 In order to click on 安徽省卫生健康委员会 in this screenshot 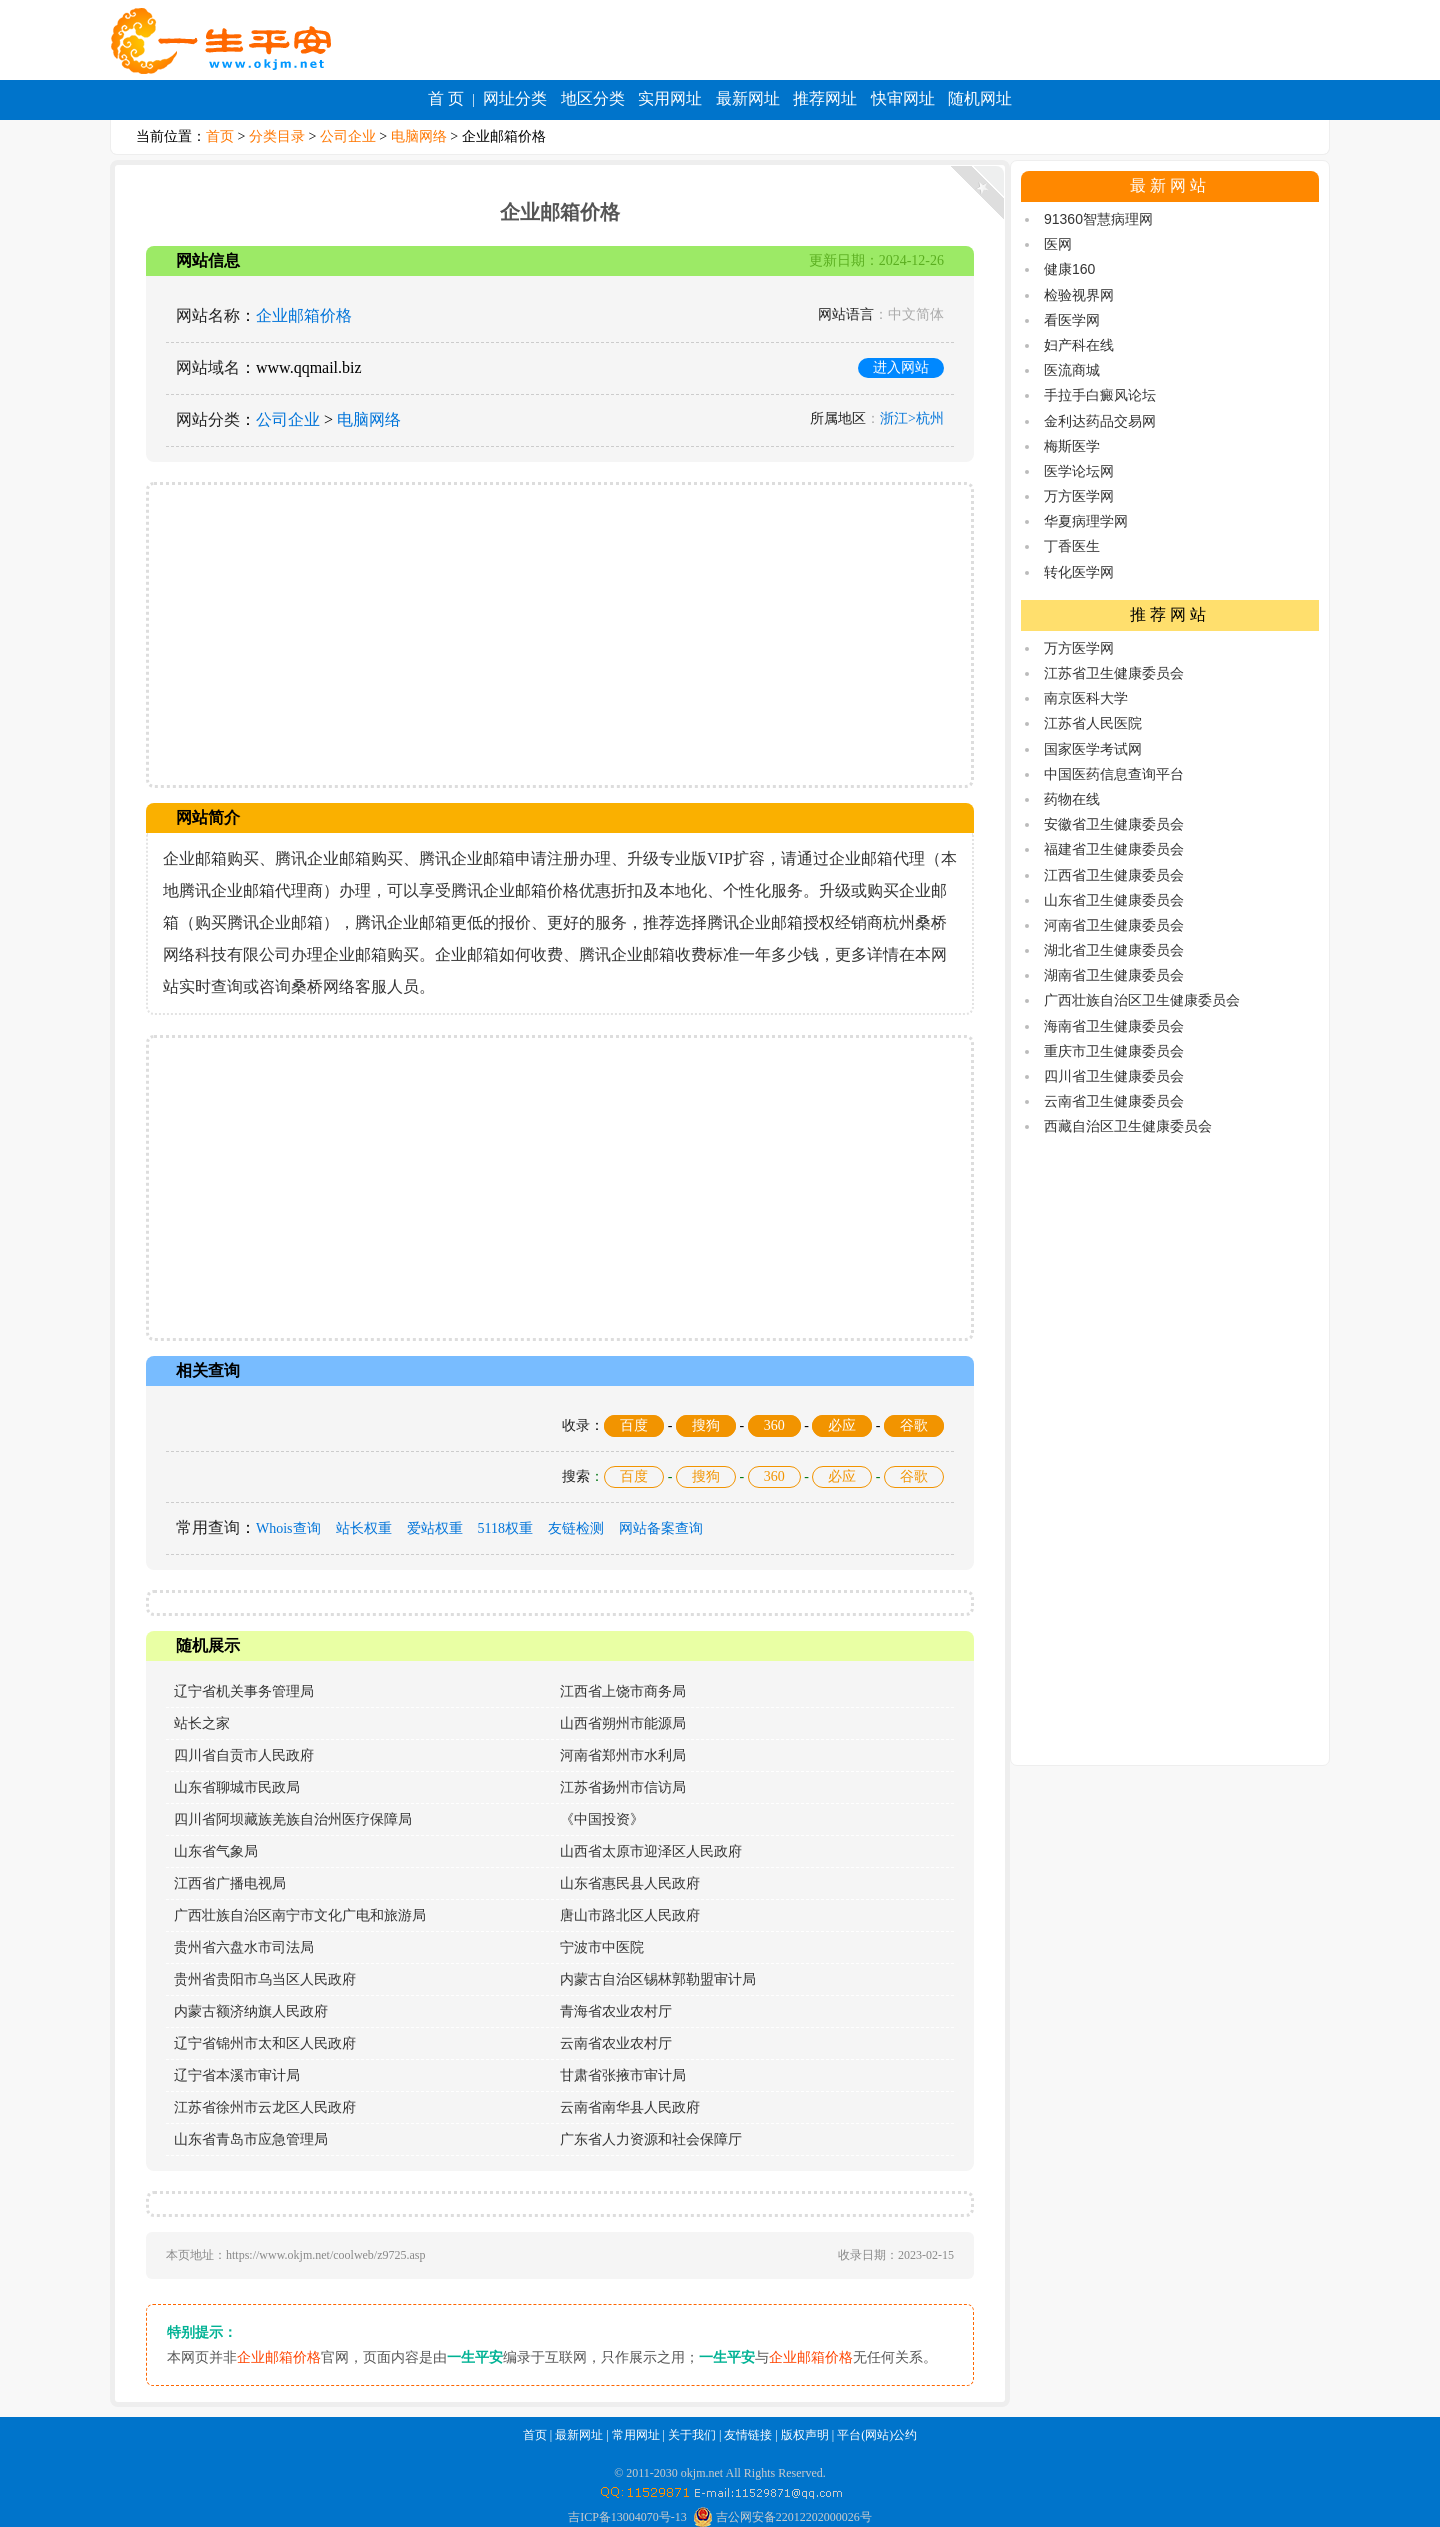, I will do `click(1114, 824)`.